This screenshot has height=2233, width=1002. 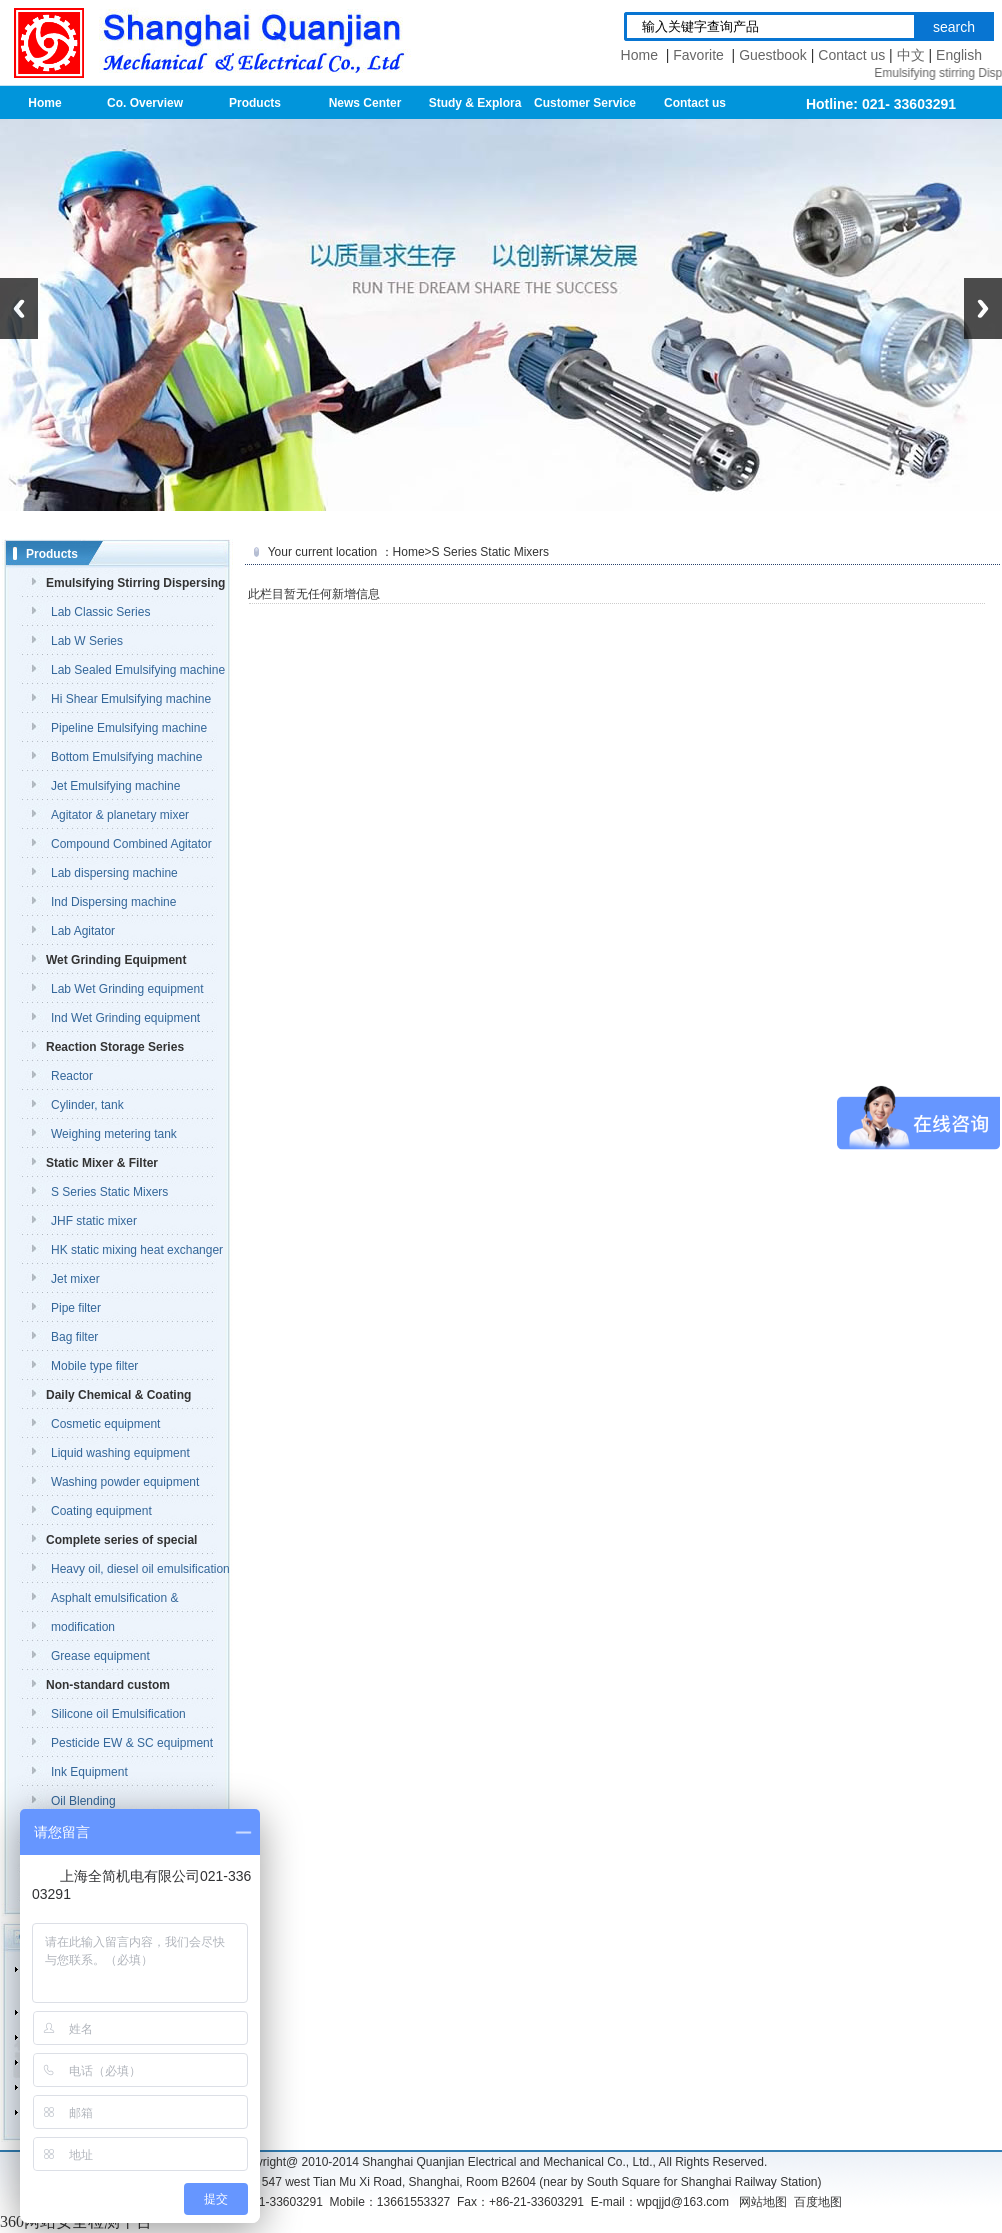 What do you see at coordinates (137, 1250) in the screenshot?
I see `HK static mixing heat exchanger` at bounding box center [137, 1250].